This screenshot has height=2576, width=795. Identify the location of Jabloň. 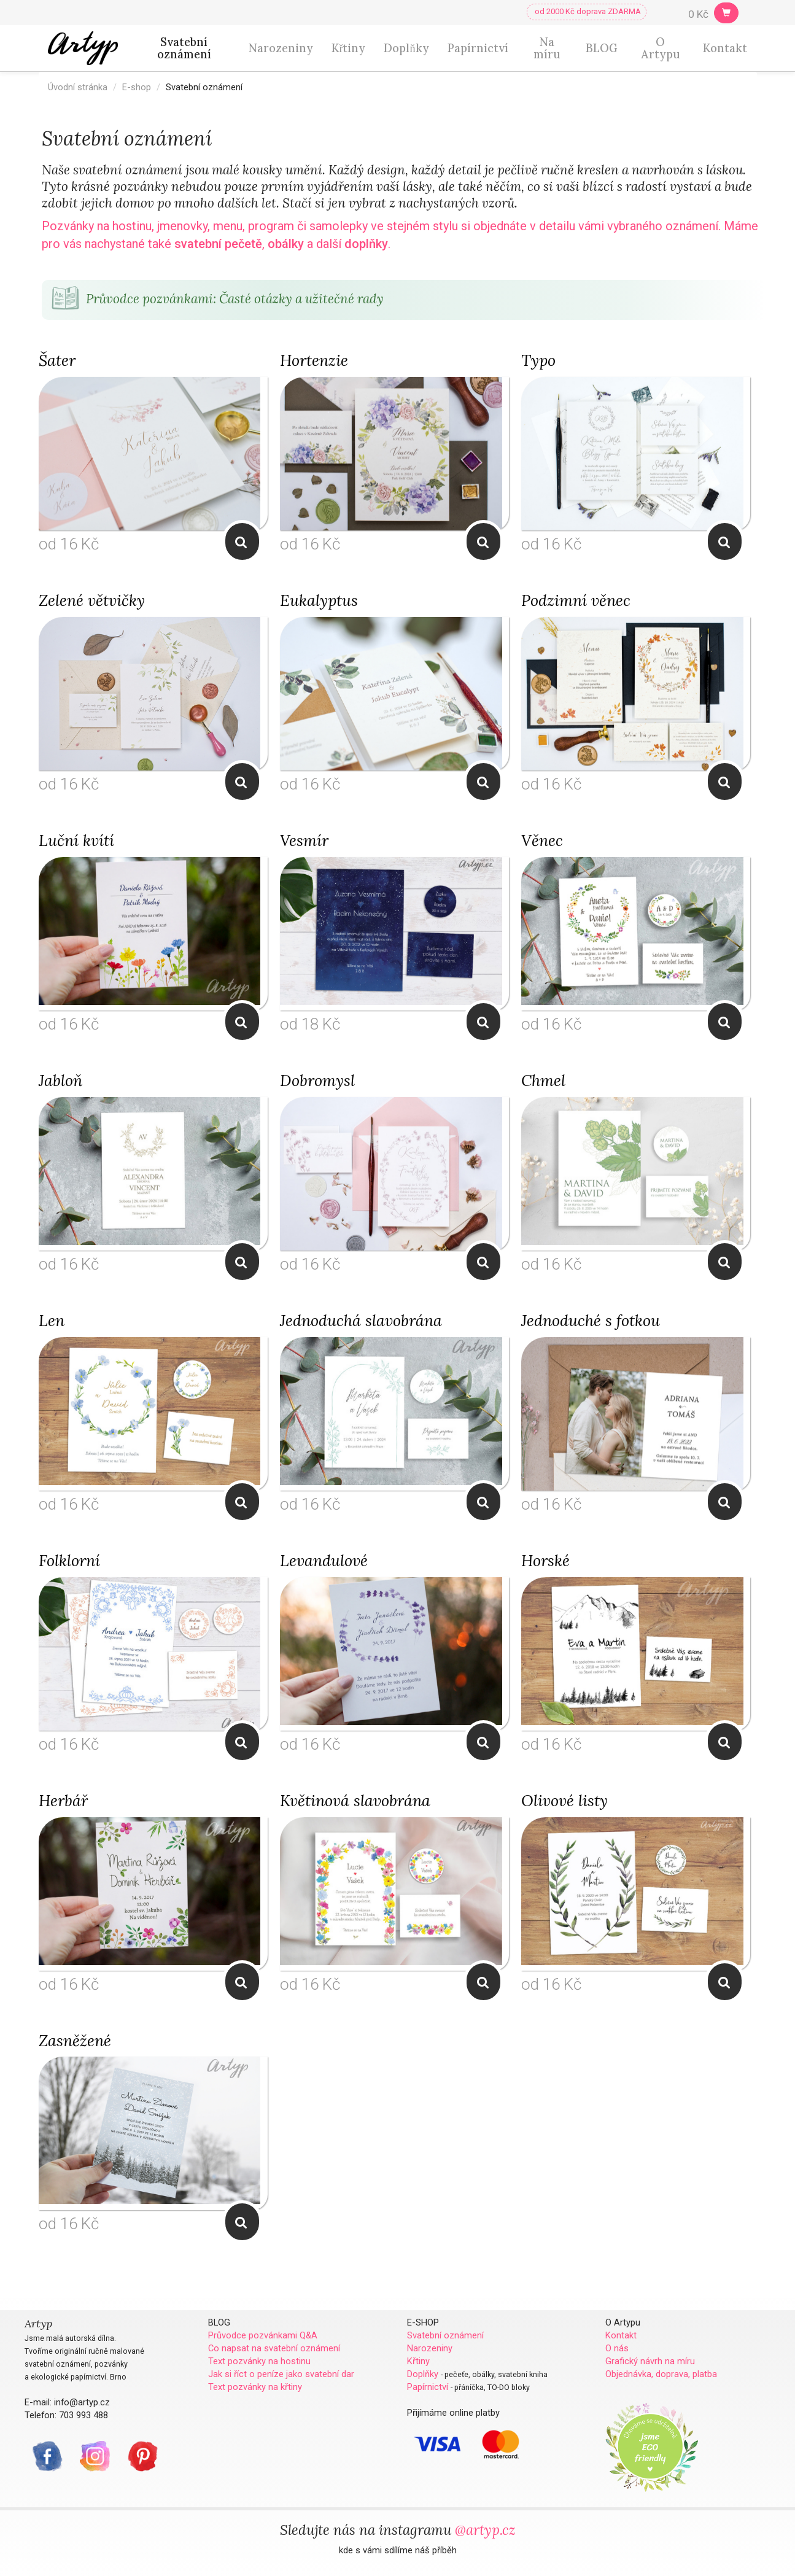
(60, 1080).